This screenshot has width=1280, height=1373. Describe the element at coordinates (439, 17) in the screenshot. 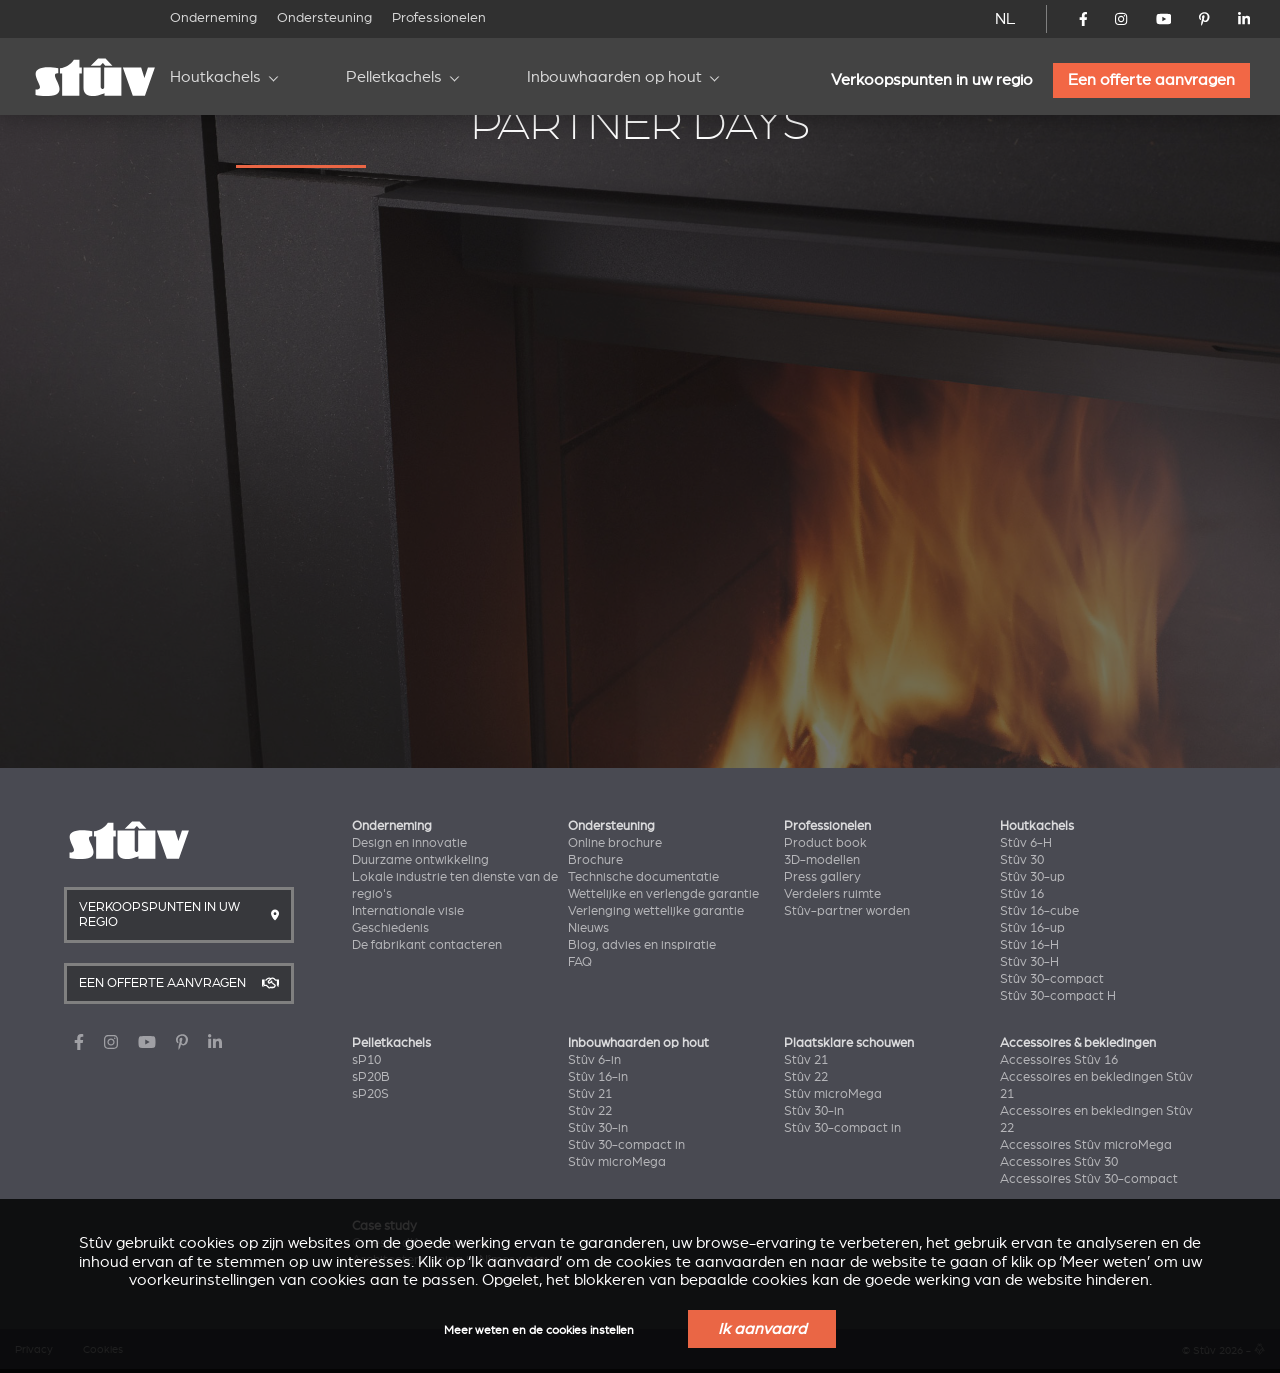

I see `Professionelen` at that location.